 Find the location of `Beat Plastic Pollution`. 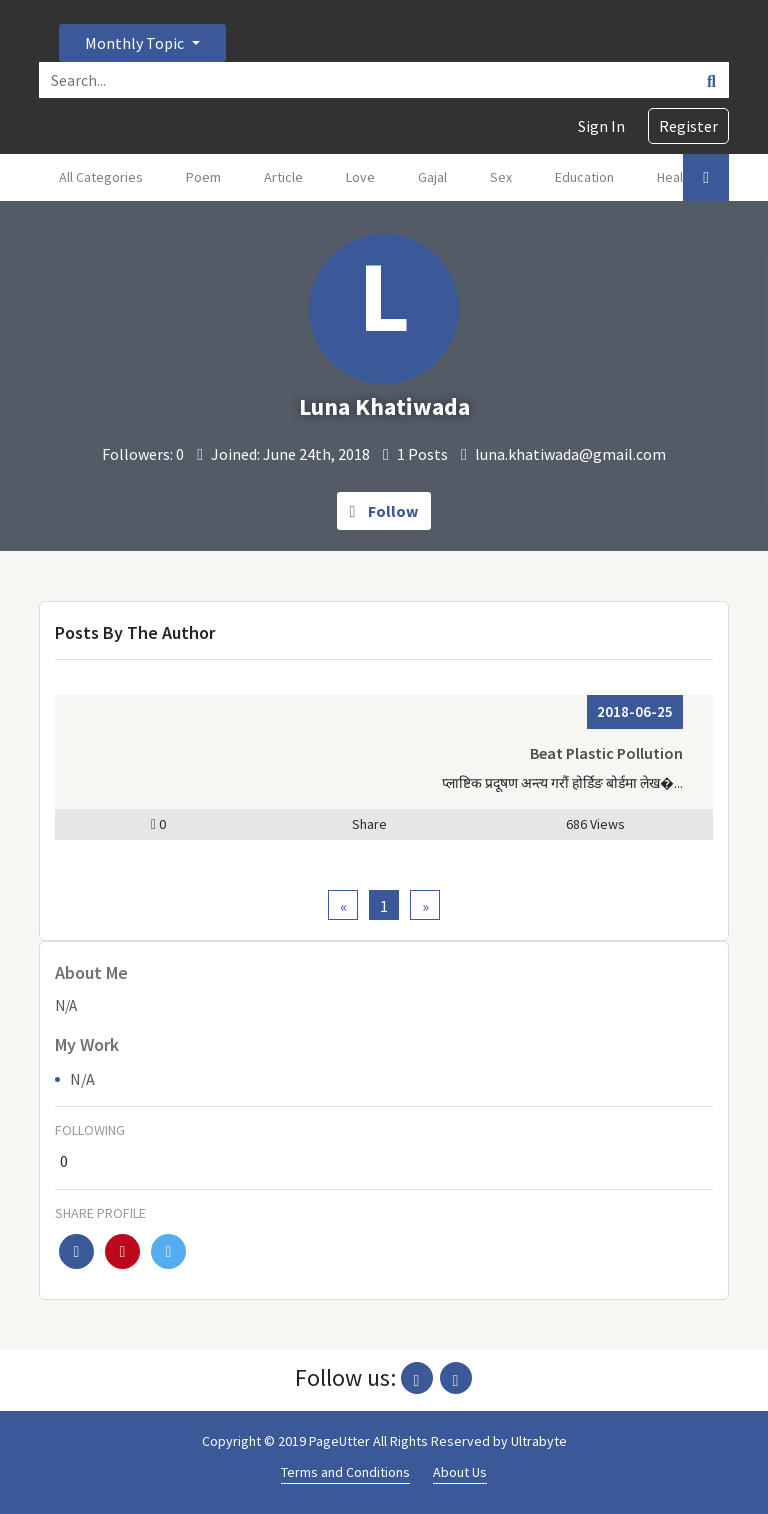

Beat Plastic Pollution is located at coordinates (606, 753).